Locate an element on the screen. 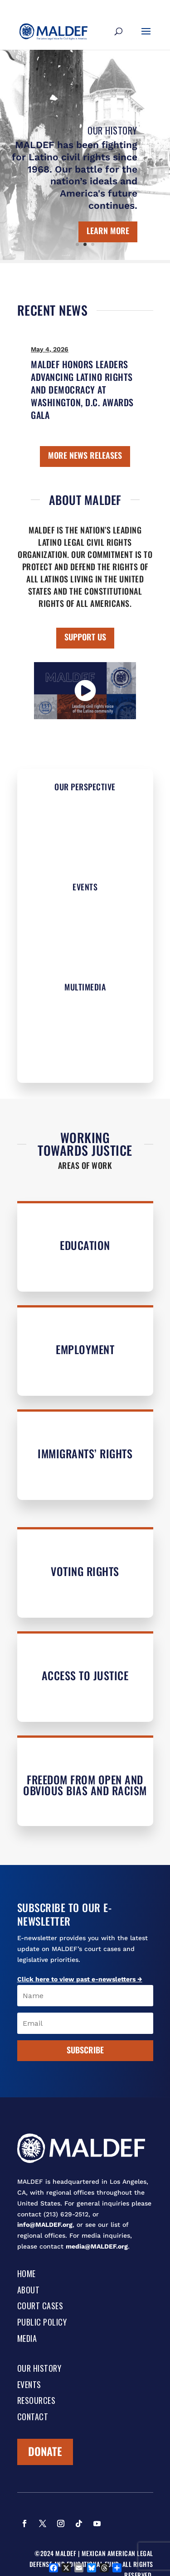 This screenshot has height=2576, width=170. Our History is located at coordinates (112, 130).